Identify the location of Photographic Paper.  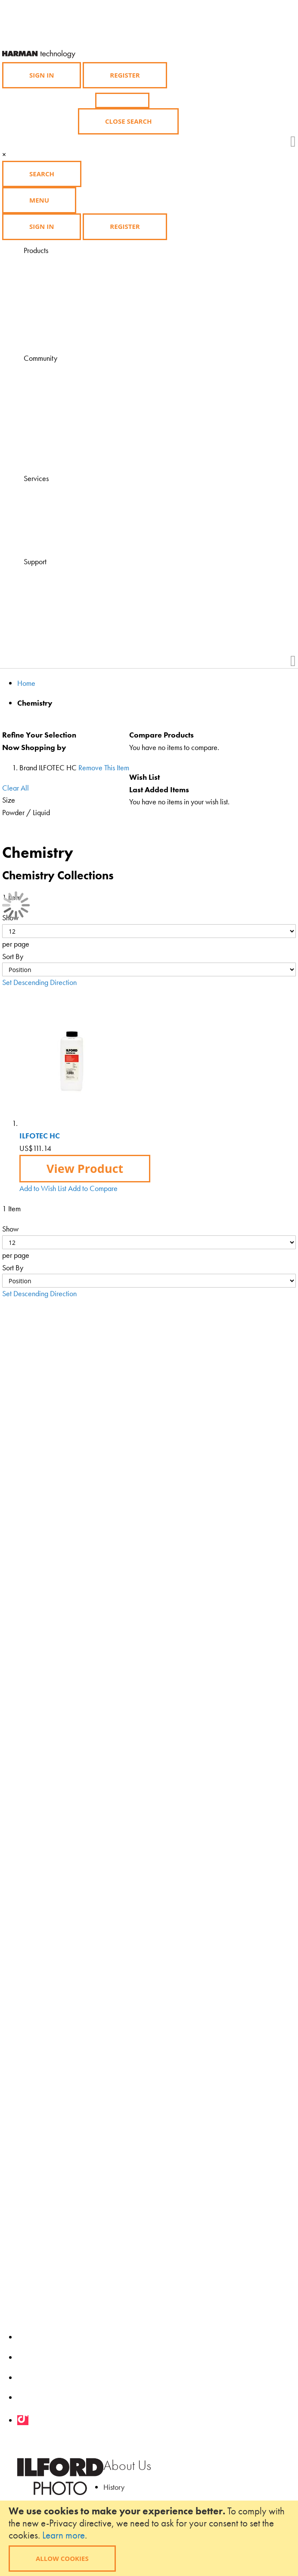
(74, 275).